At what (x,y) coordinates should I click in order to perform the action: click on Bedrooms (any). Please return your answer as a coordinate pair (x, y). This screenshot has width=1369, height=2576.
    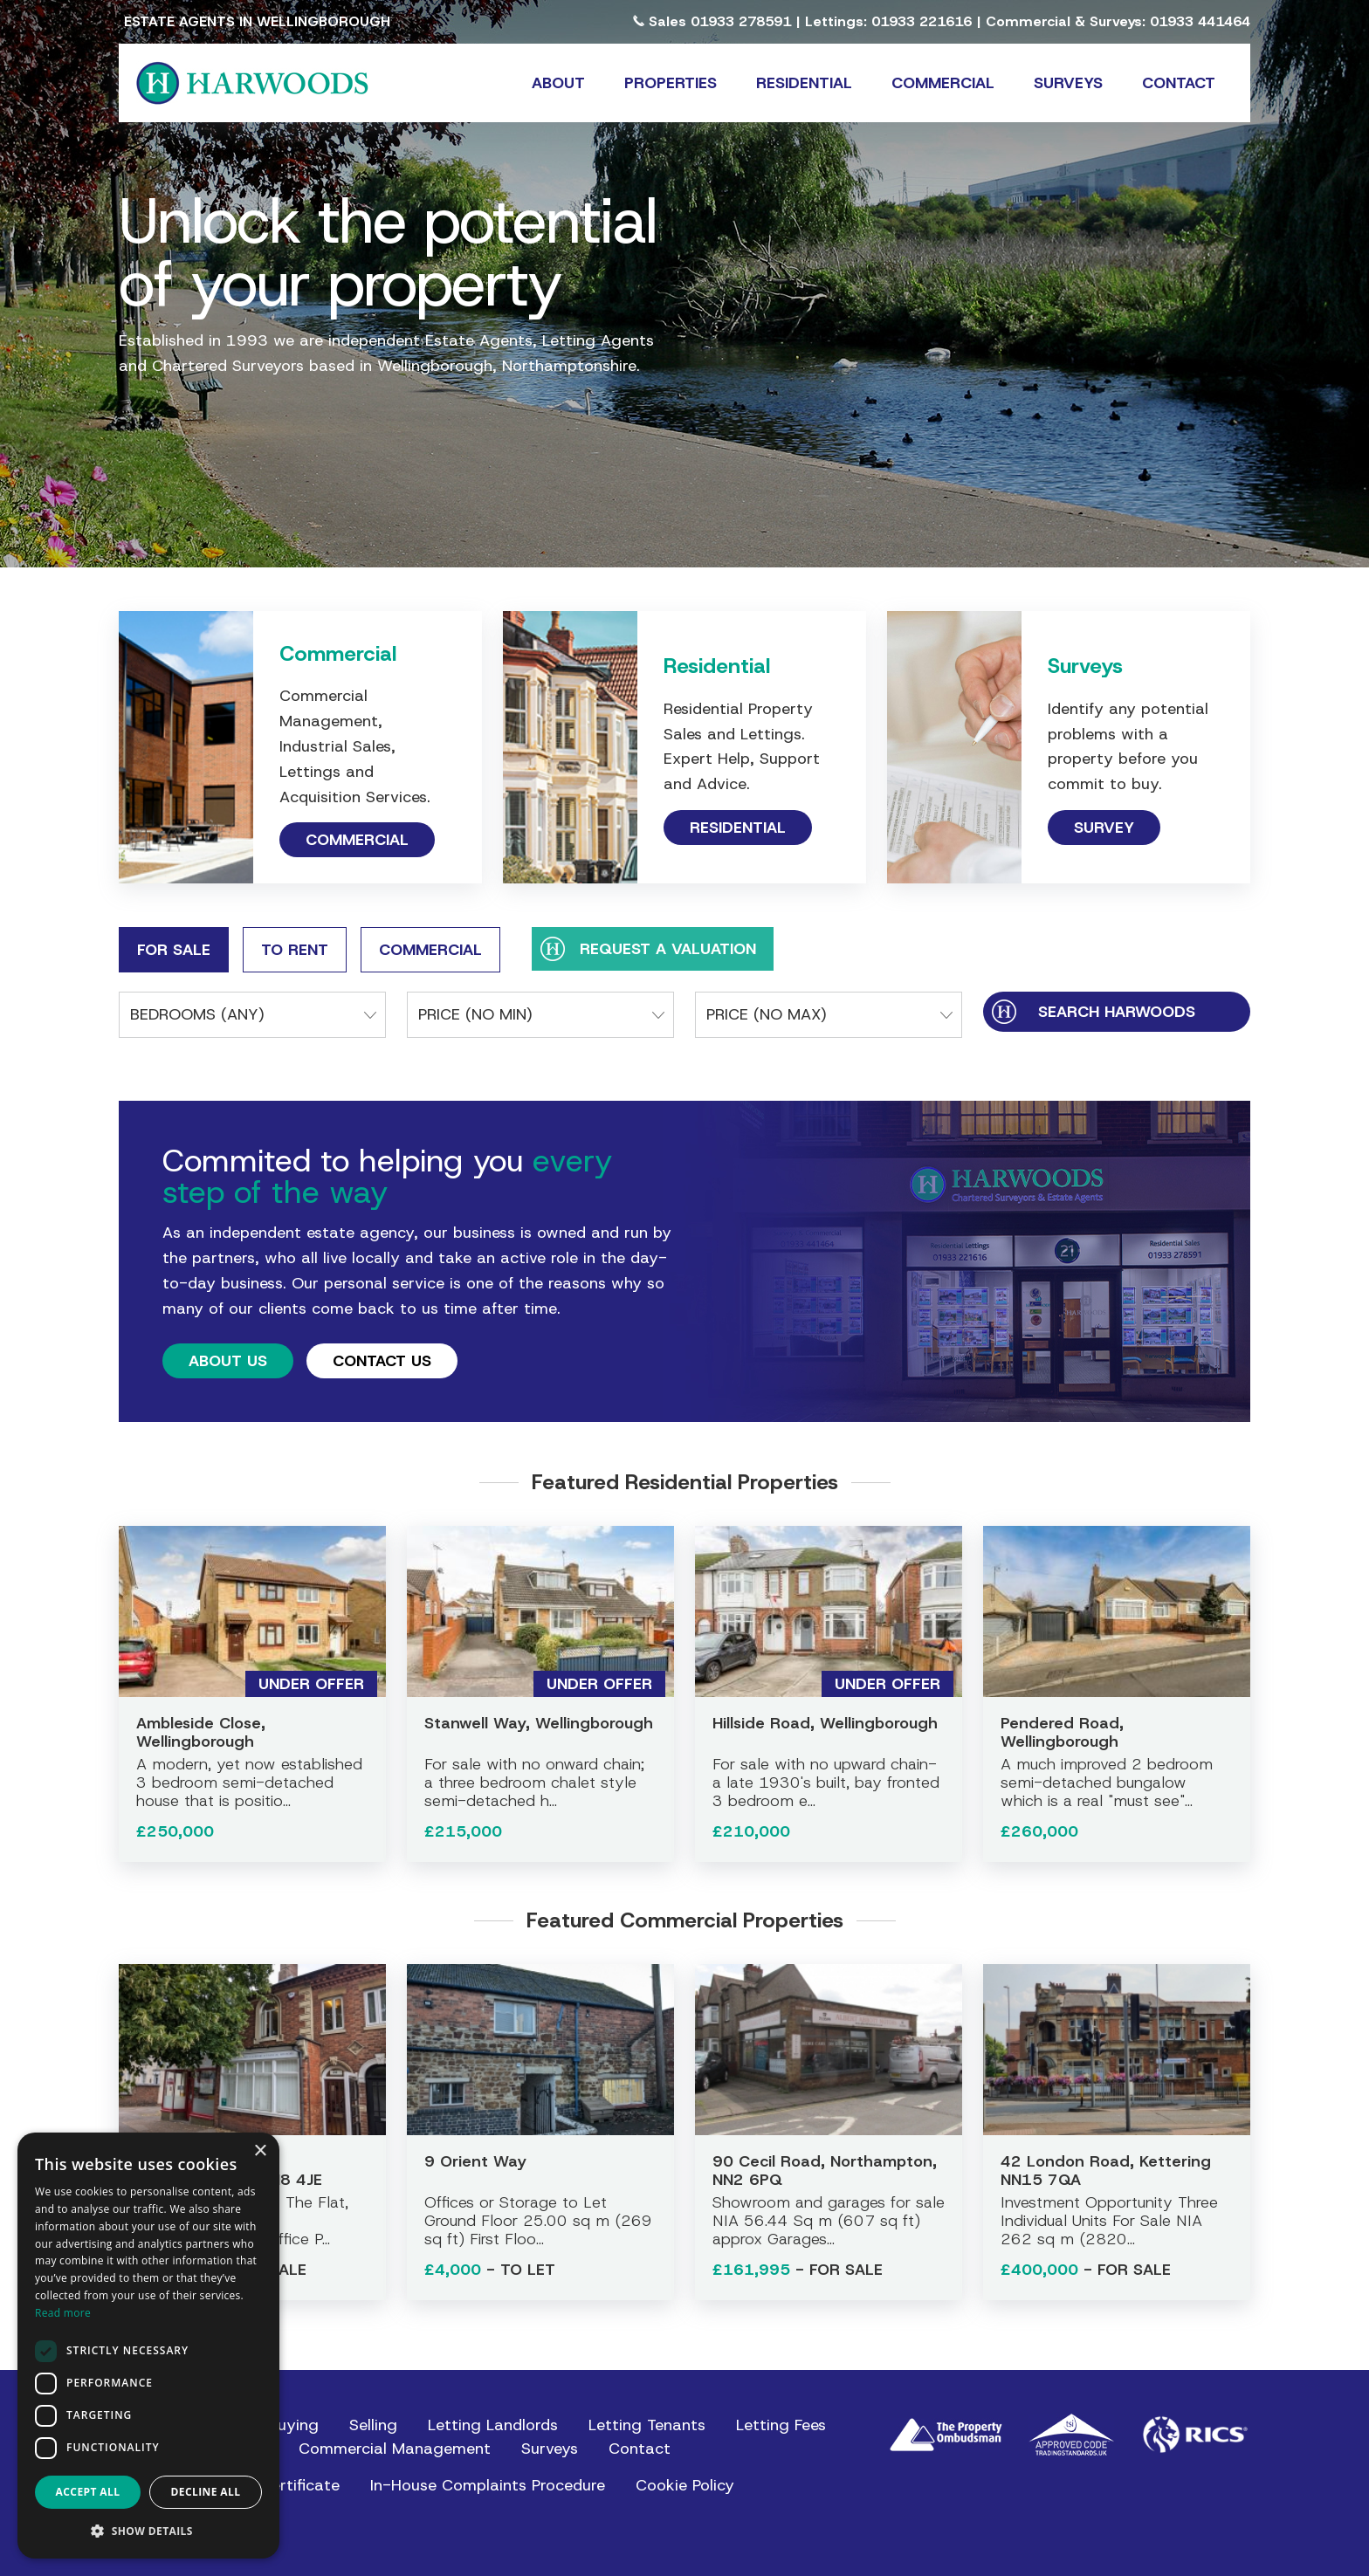
    Looking at the image, I should click on (197, 1014).